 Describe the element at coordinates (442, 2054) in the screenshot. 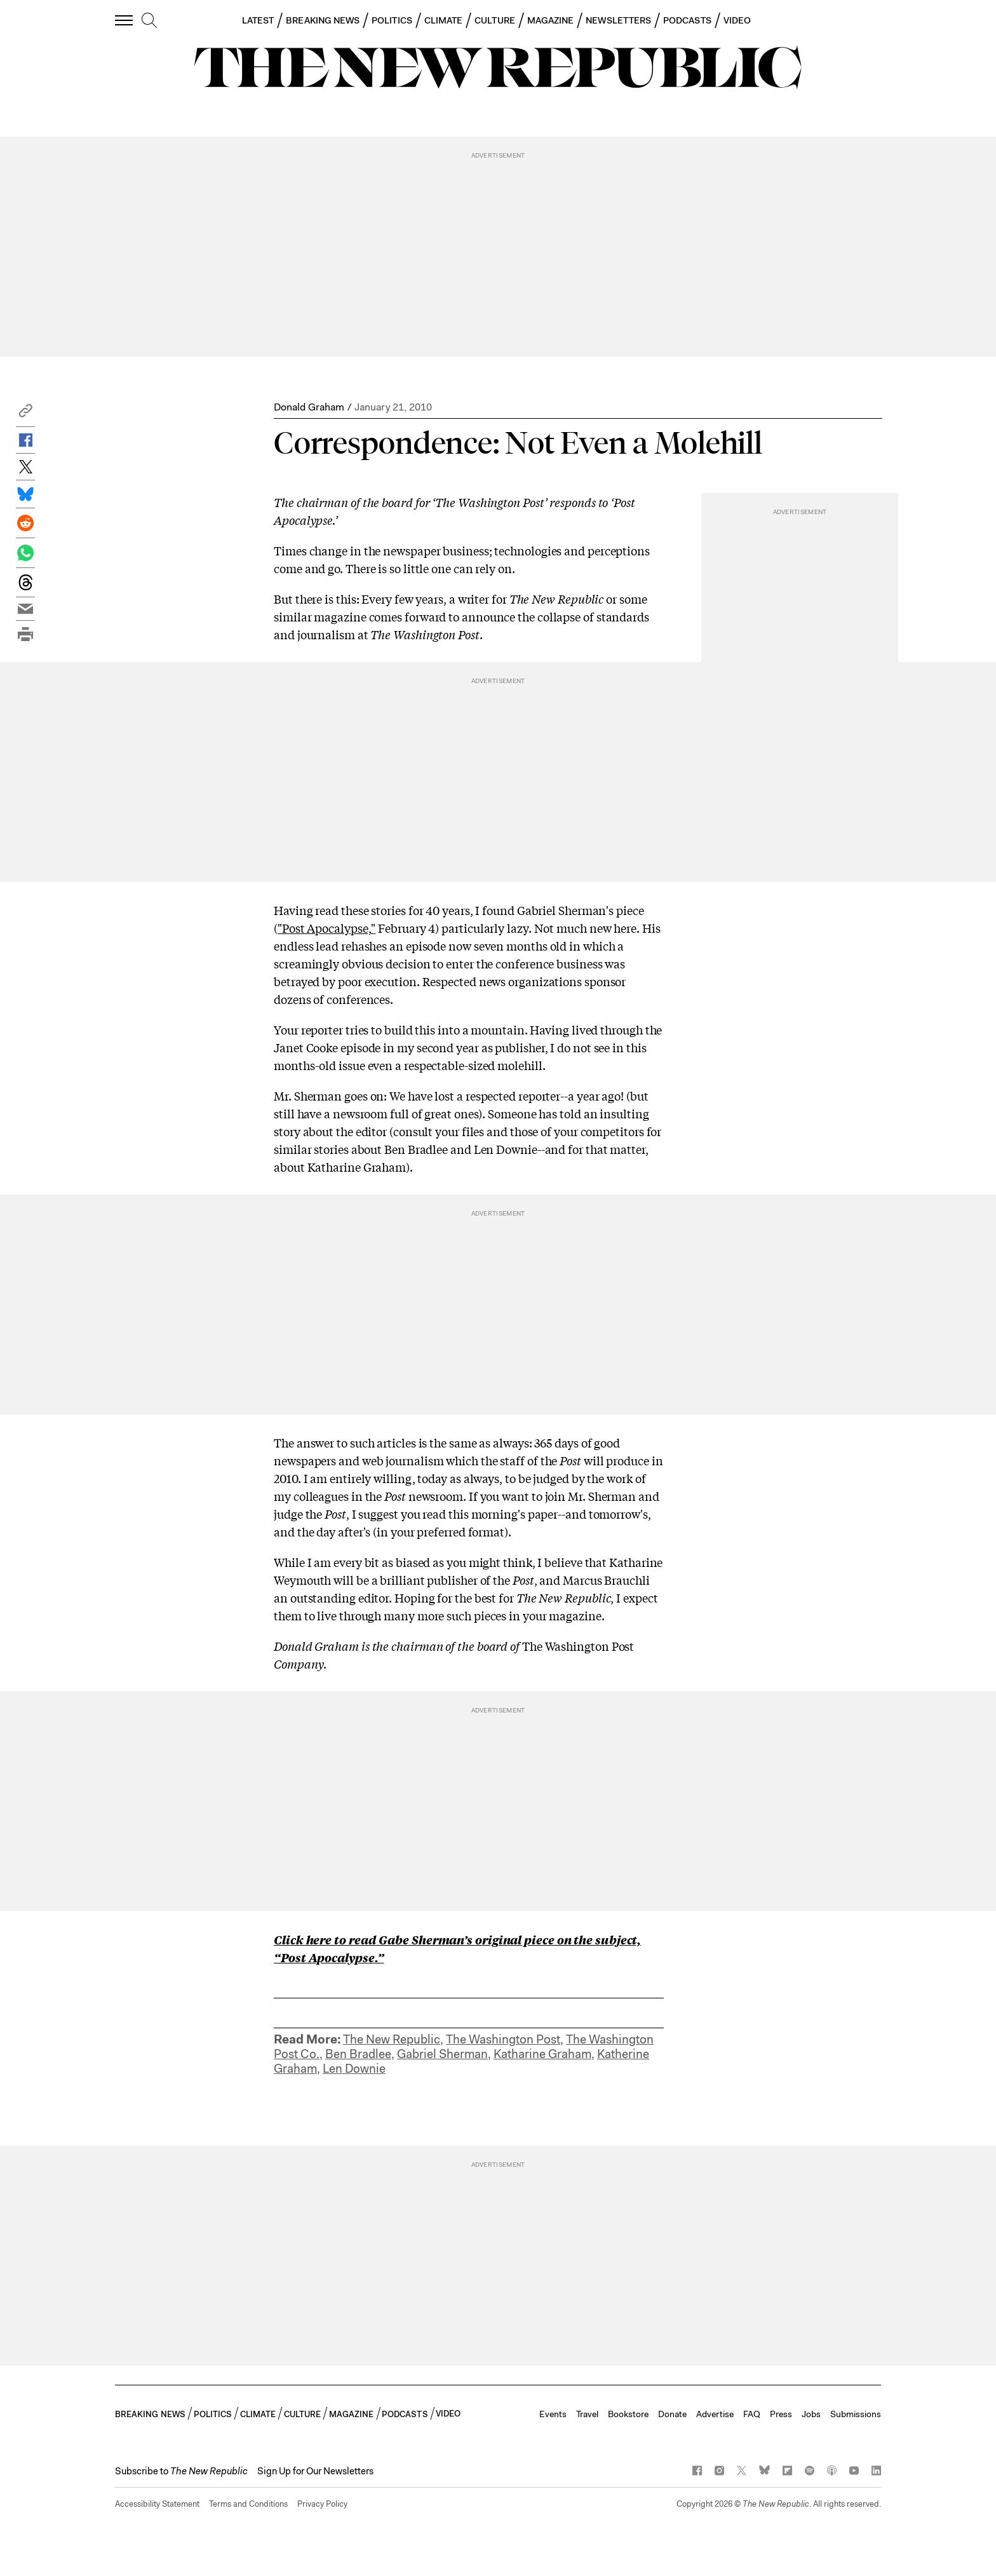

I see `Gabriel Sherman` at that location.